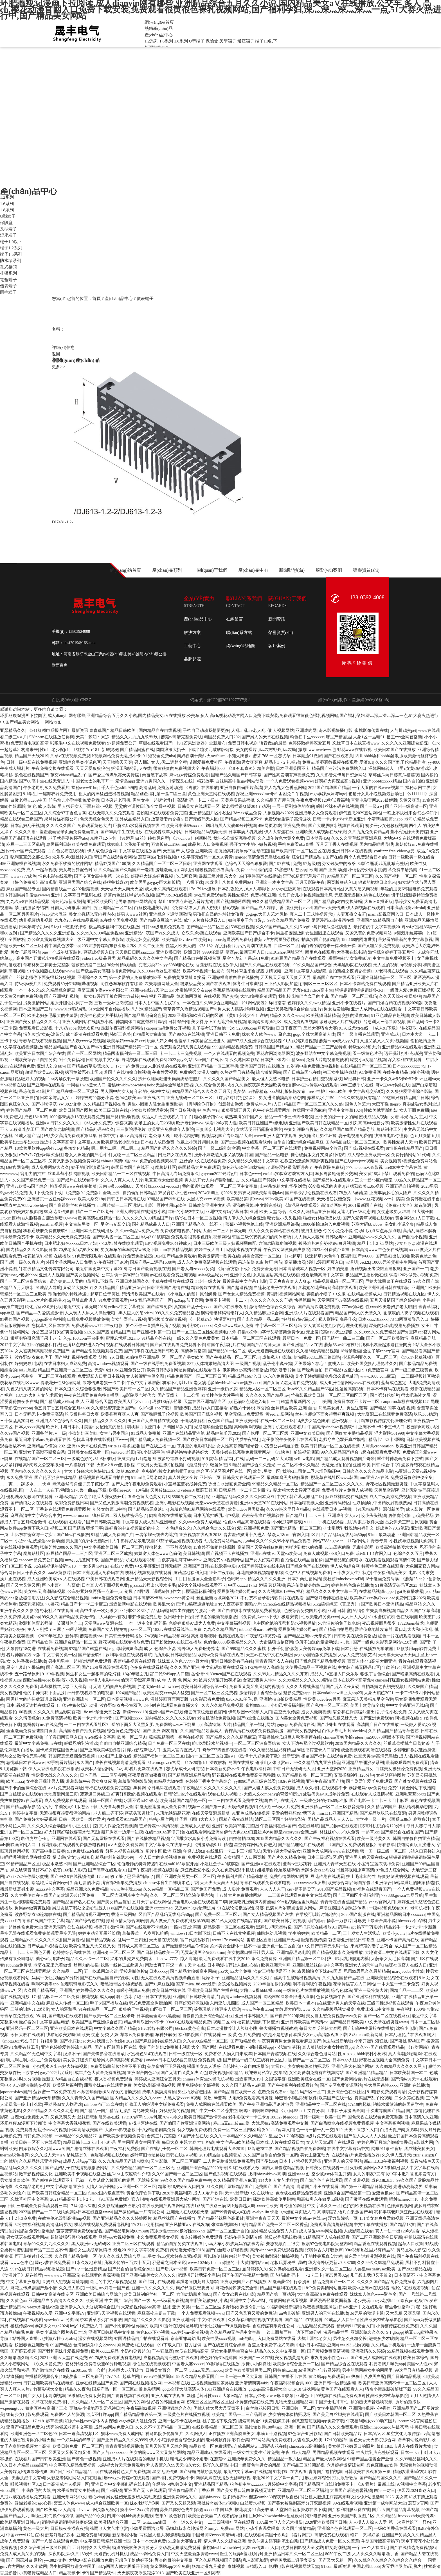 This screenshot has width=441, height=2576. I want to click on 亚洲精品中文一区二区在线, so click(320, 2104).